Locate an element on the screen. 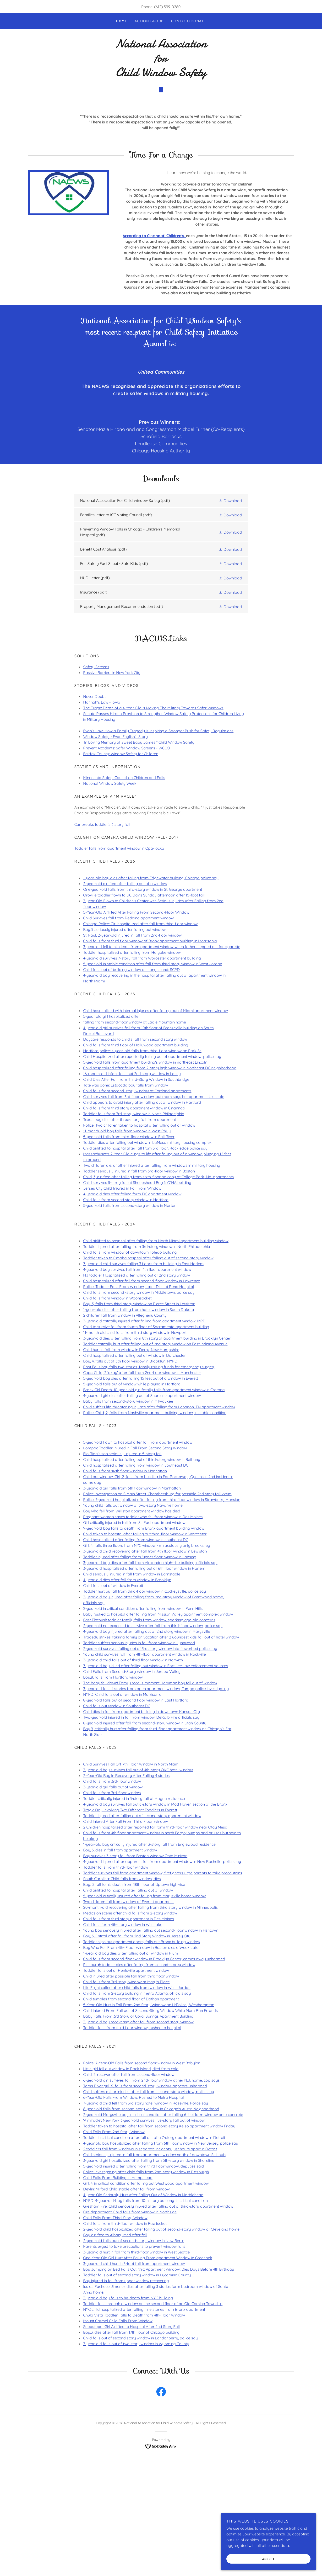 The image size is (322, 2576). Police: Toddler Falls From Window, Later Dies at Reno Hospital is located at coordinates (138, 1400).